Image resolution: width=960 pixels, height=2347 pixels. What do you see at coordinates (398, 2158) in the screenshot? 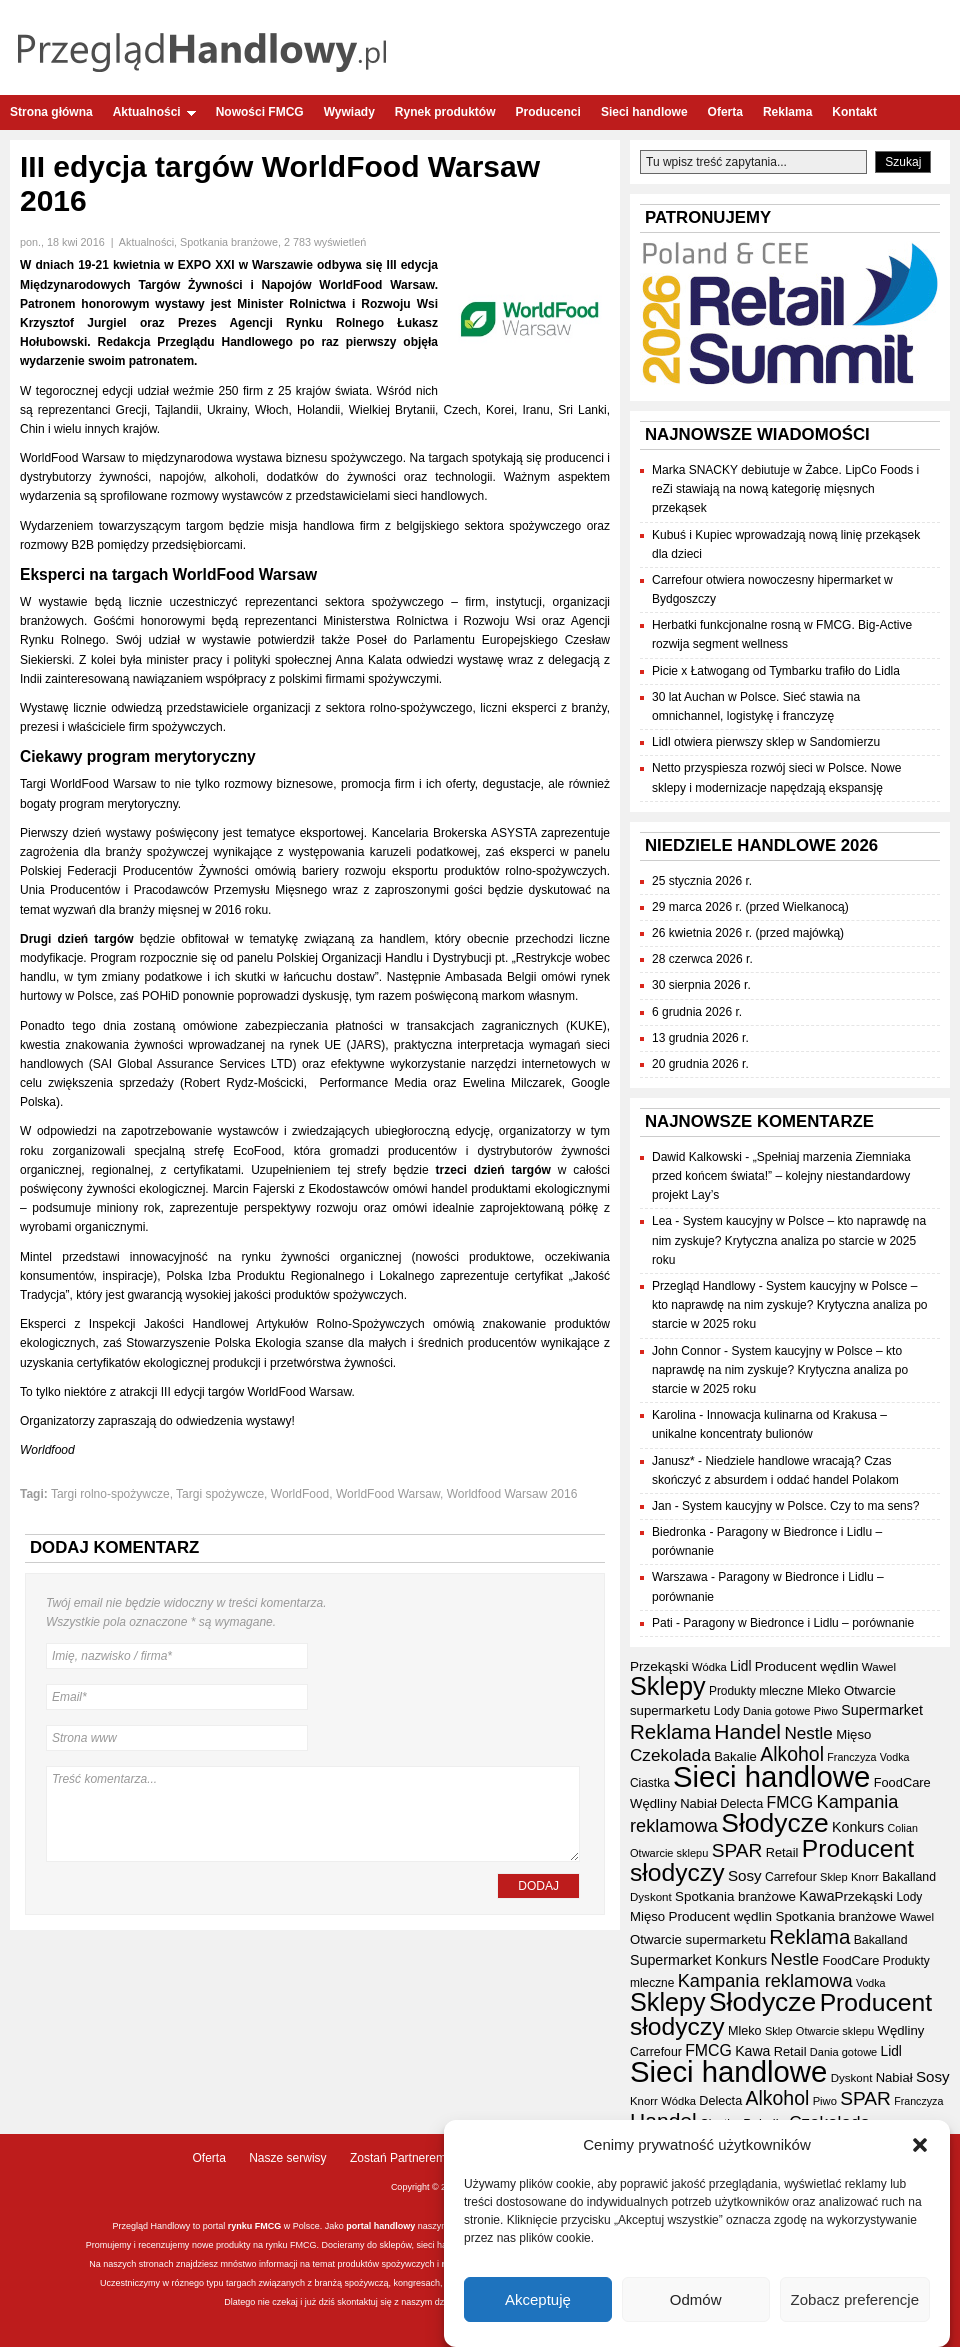
I see `Zostań Partnerem` at bounding box center [398, 2158].